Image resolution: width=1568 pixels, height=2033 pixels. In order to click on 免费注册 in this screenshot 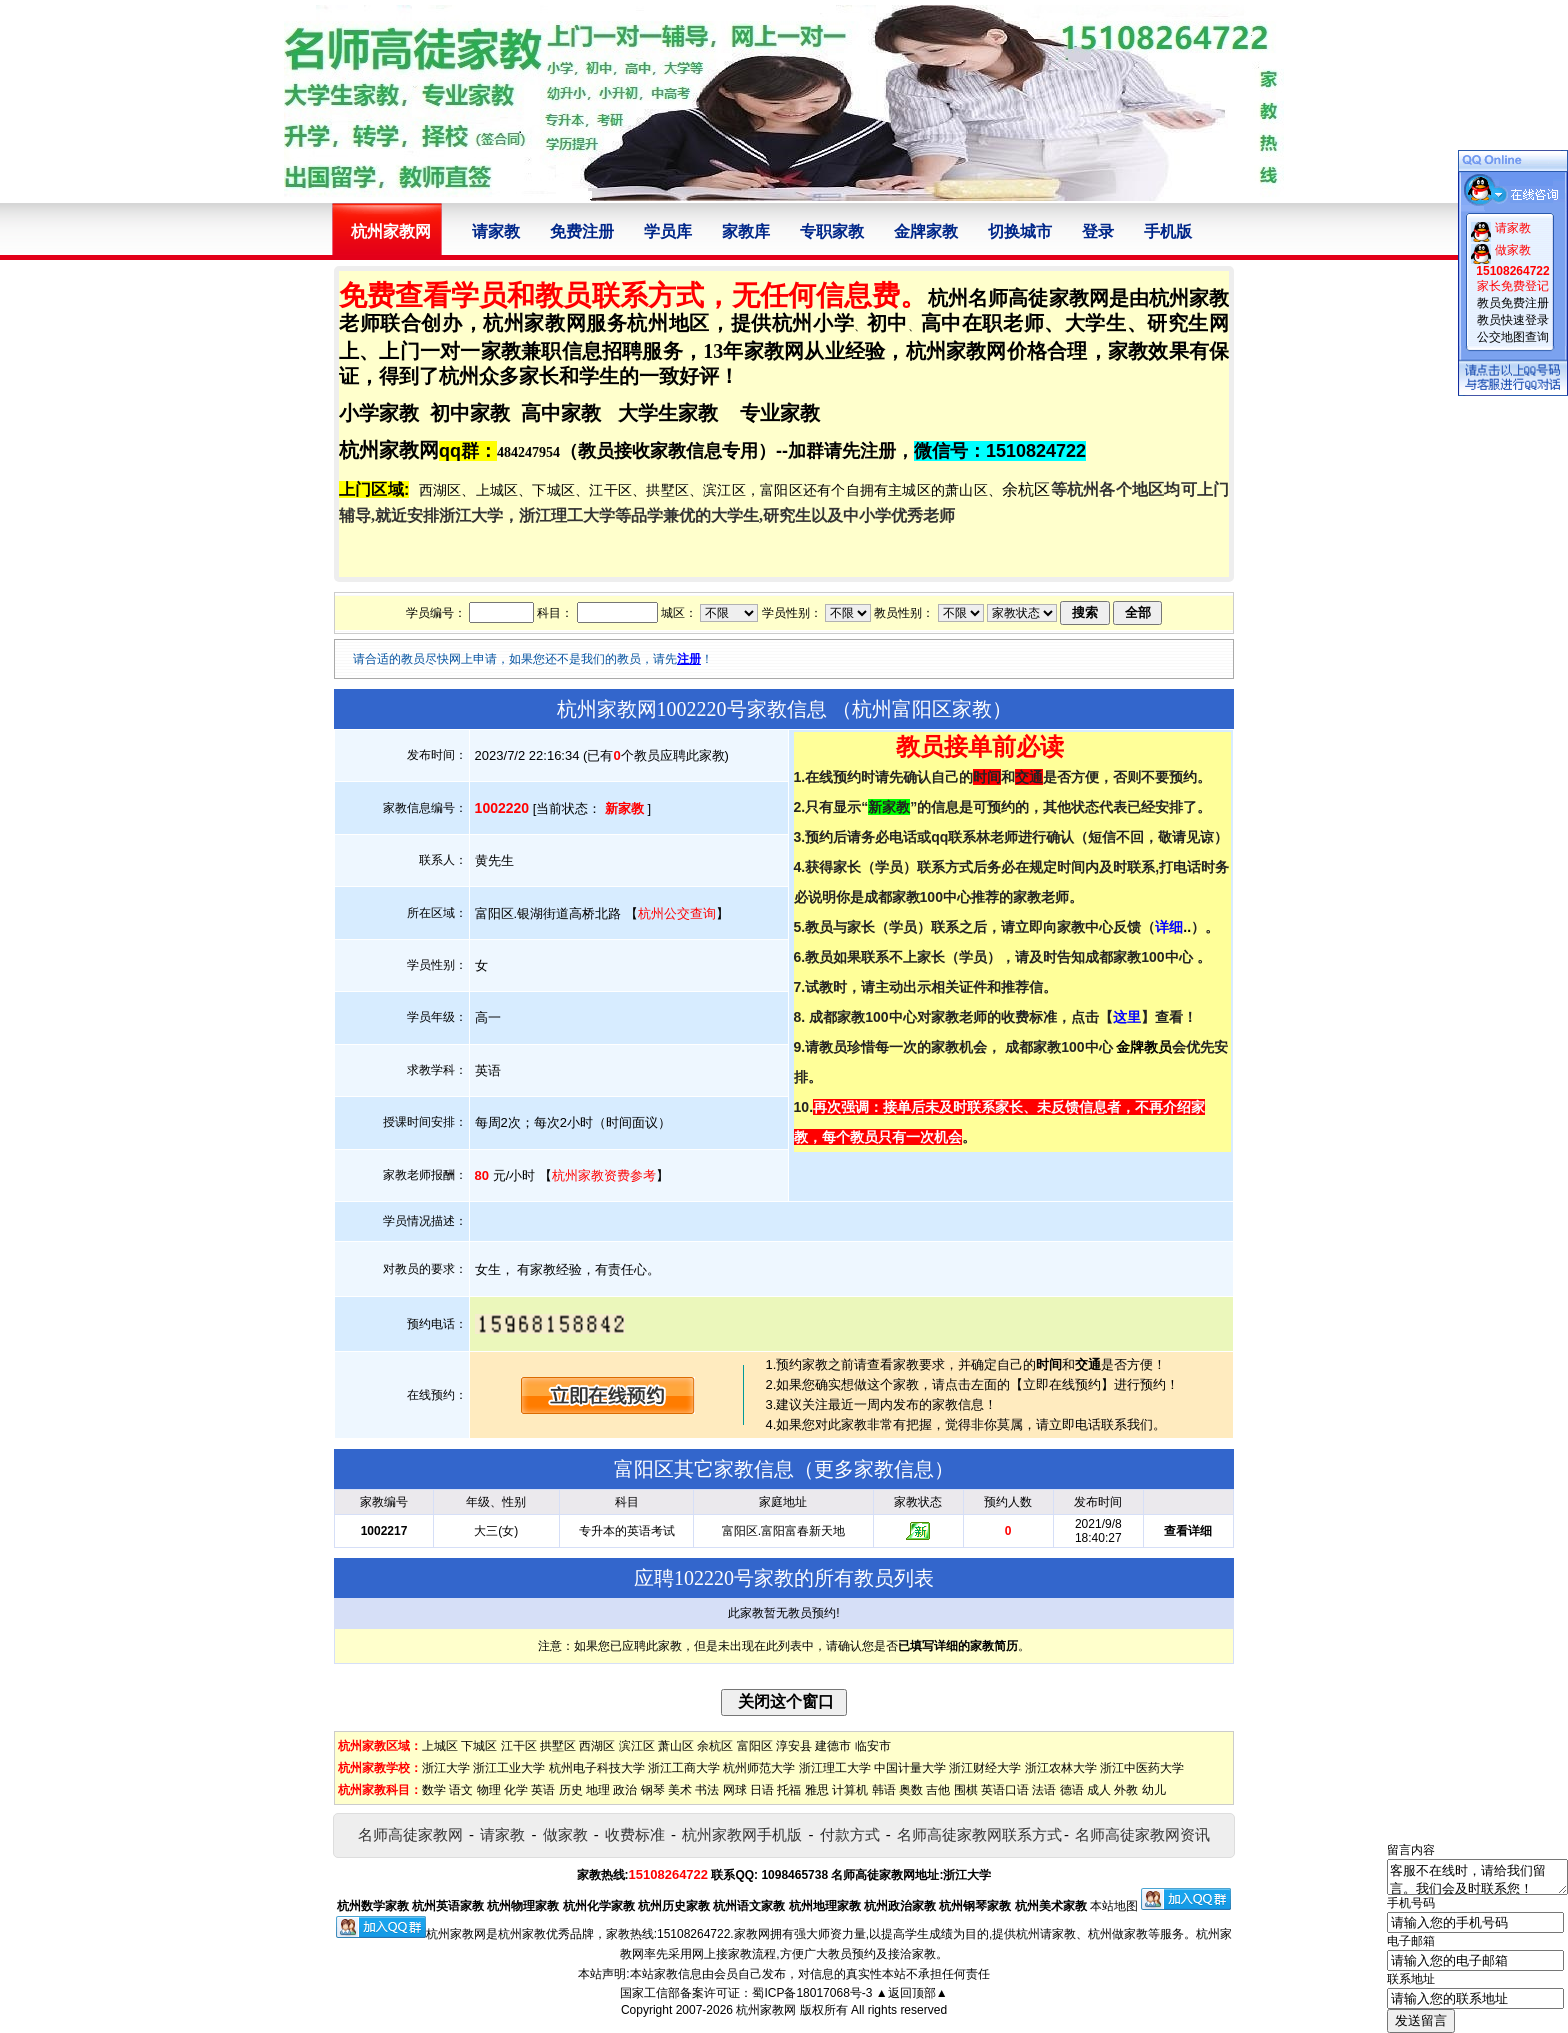, I will do `click(582, 231)`.